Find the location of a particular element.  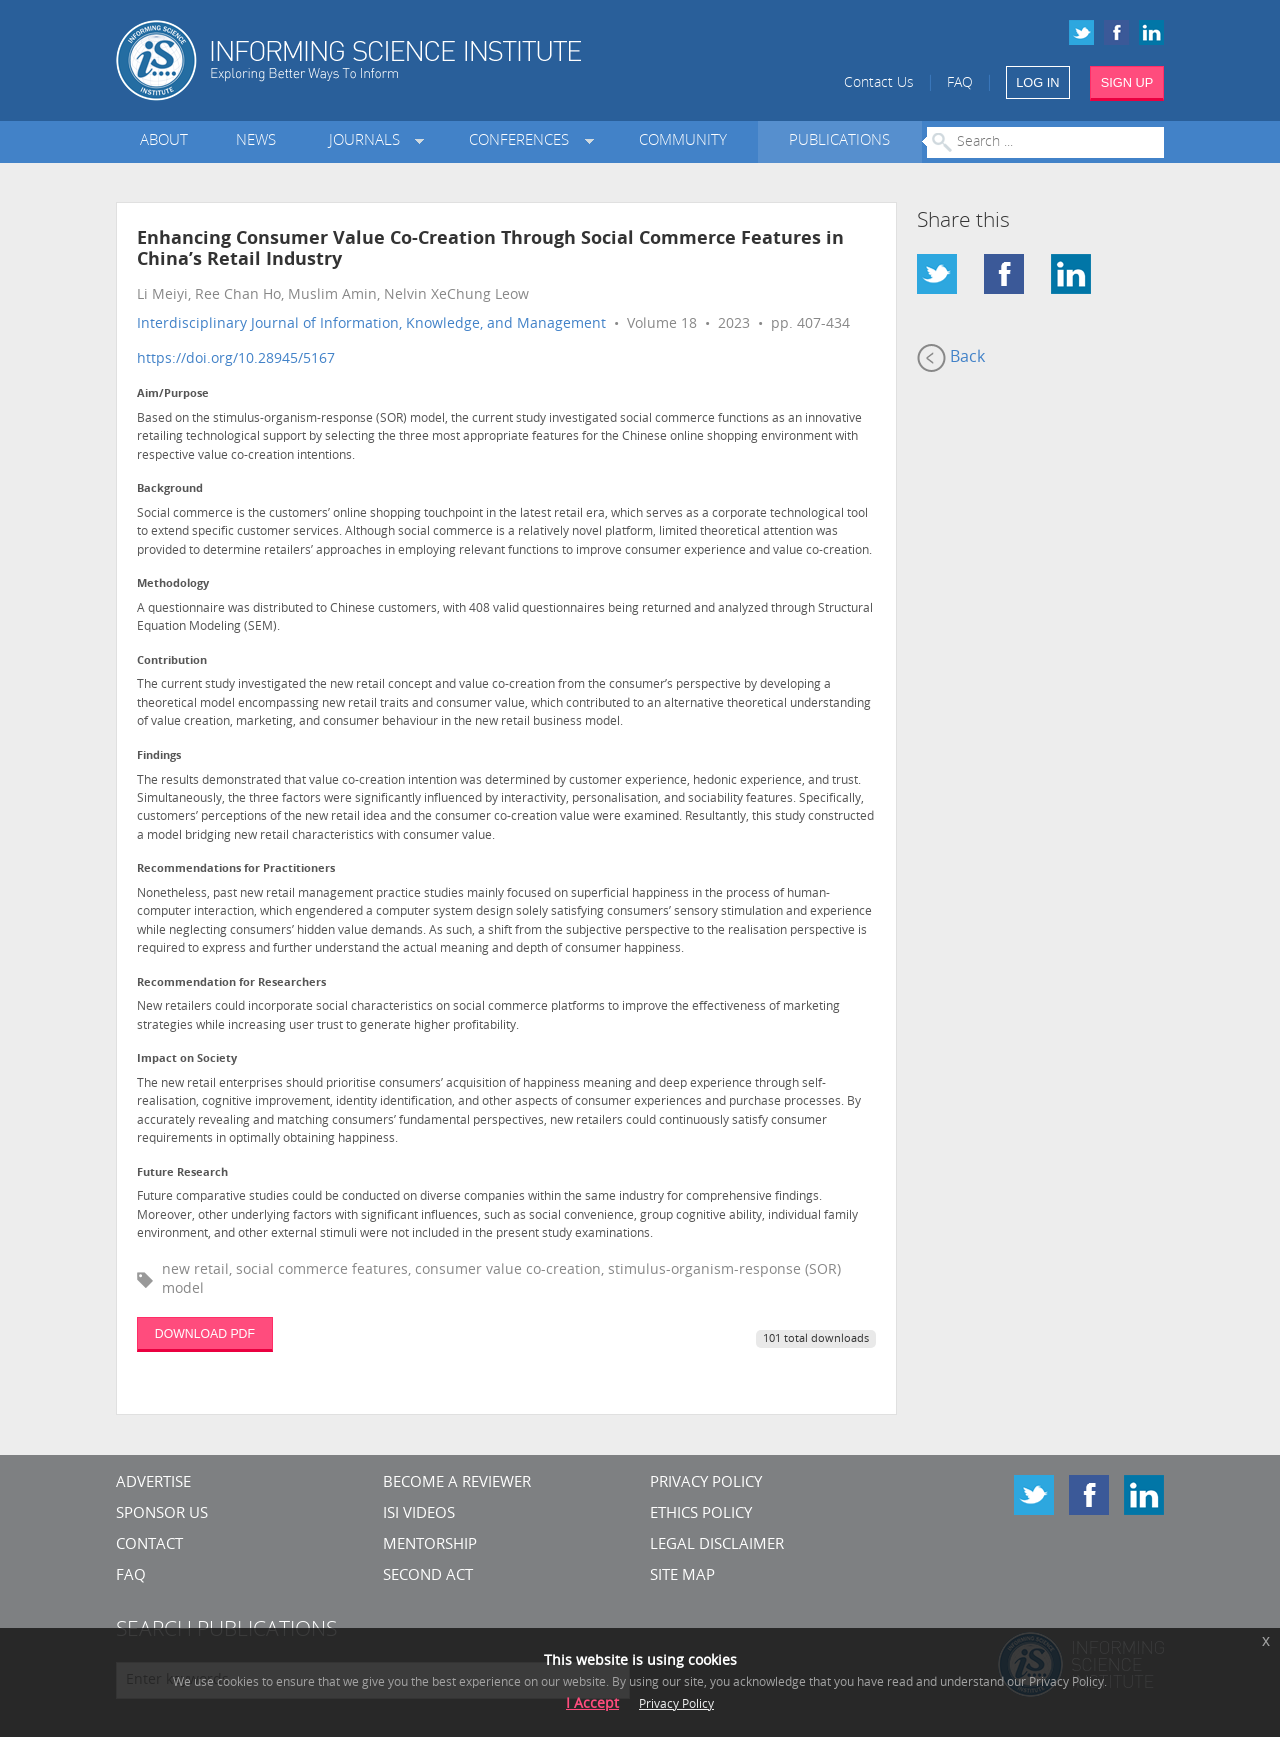

I Accept is located at coordinates (592, 1704).